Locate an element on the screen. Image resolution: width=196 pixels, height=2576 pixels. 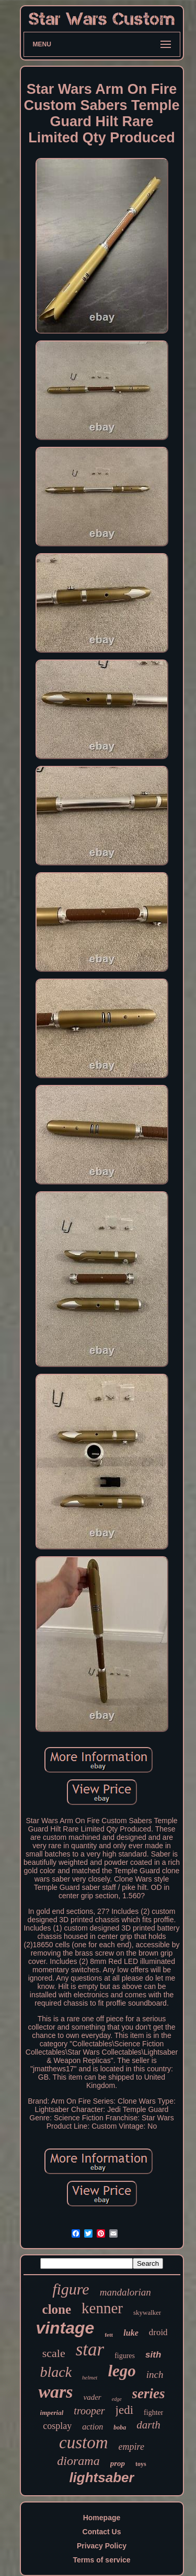
cosplay is located at coordinates (57, 2426).